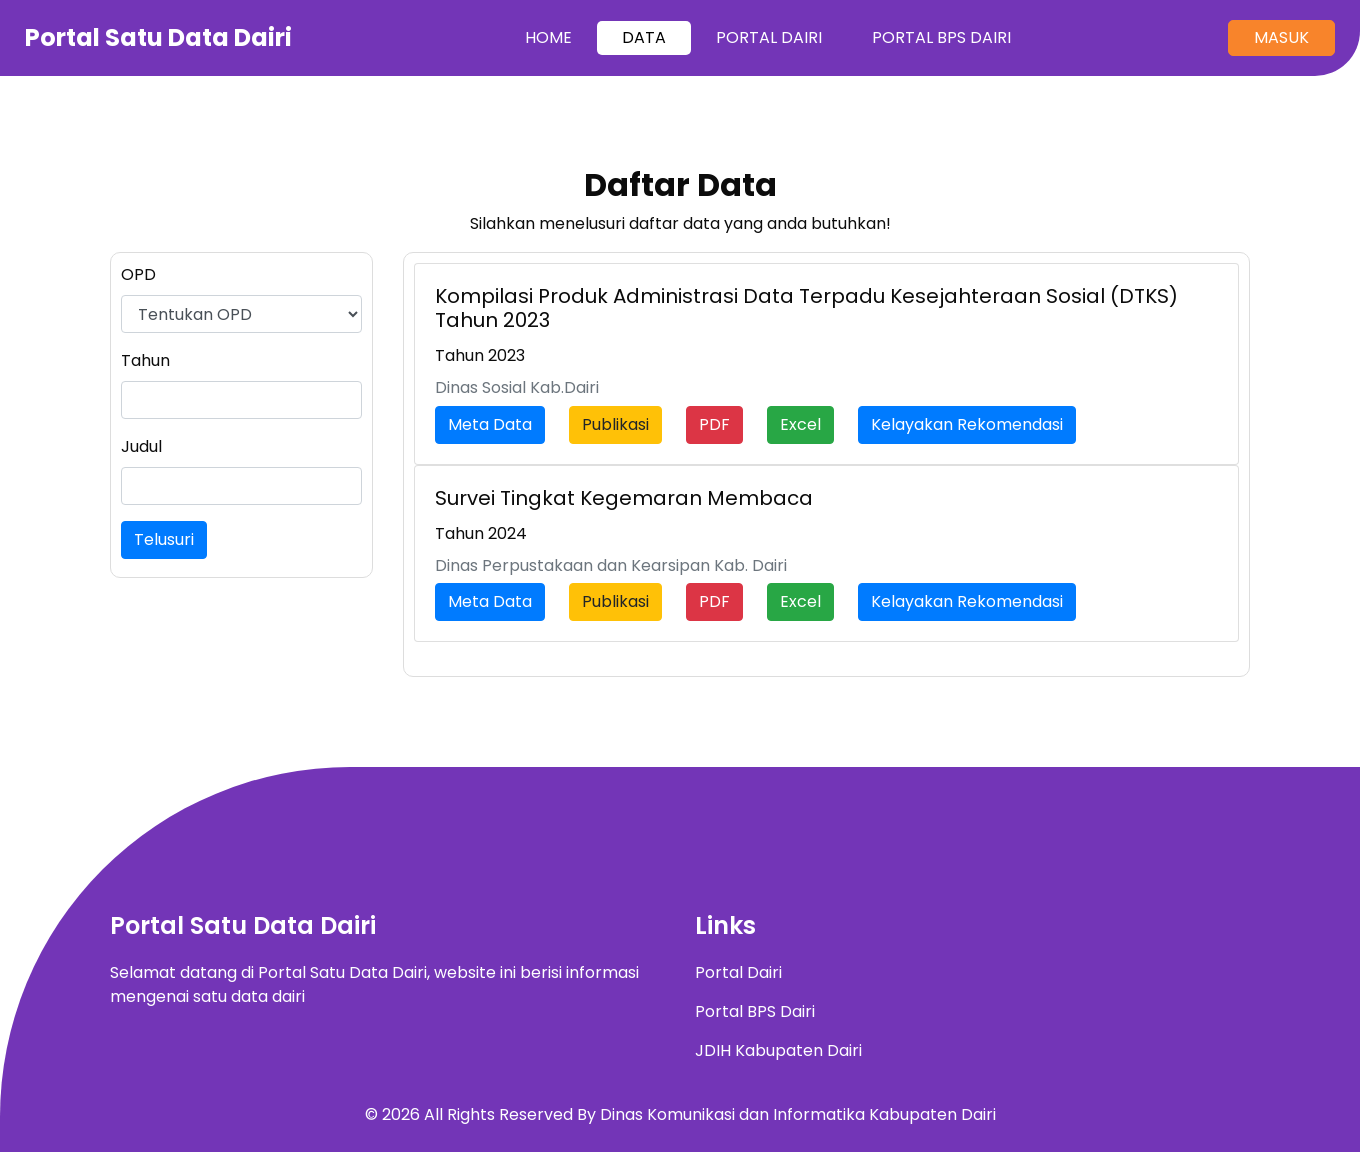 This screenshot has width=1360, height=1152. Describe the element at coordinates (561, 37) in the screenshot. I see `Home` at that location.